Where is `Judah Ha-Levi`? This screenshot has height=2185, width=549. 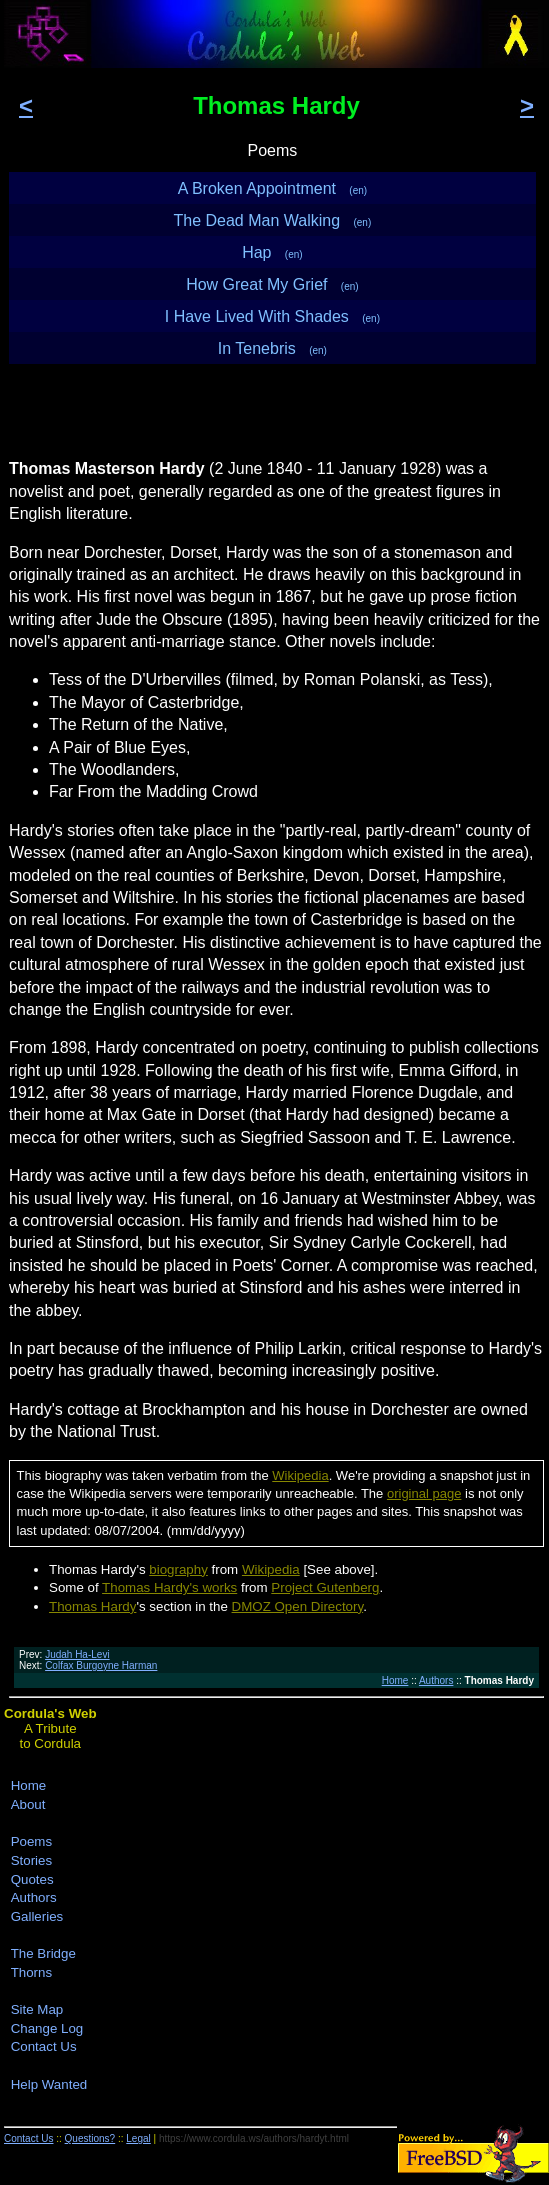 Judah Ha-Levi is located at coordinates (77, 1654).